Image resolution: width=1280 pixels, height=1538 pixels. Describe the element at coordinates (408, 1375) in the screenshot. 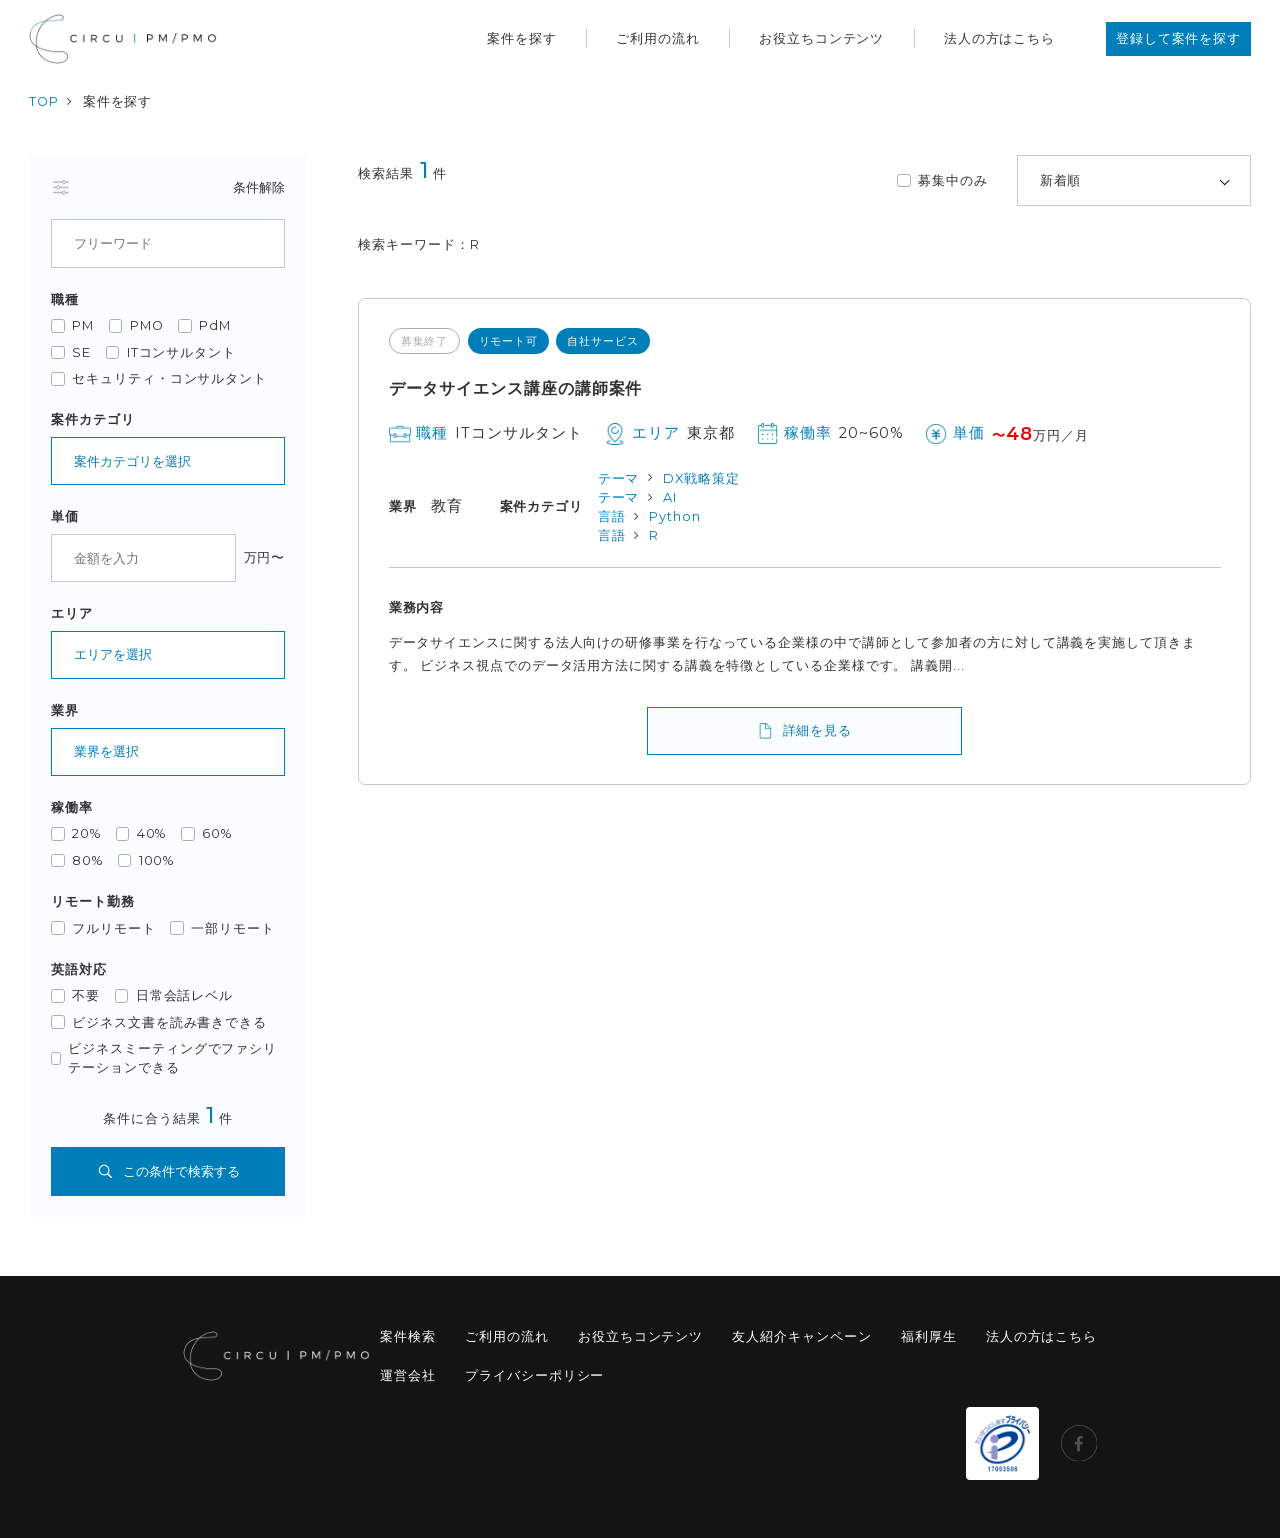

I see `運営会社` at that location.